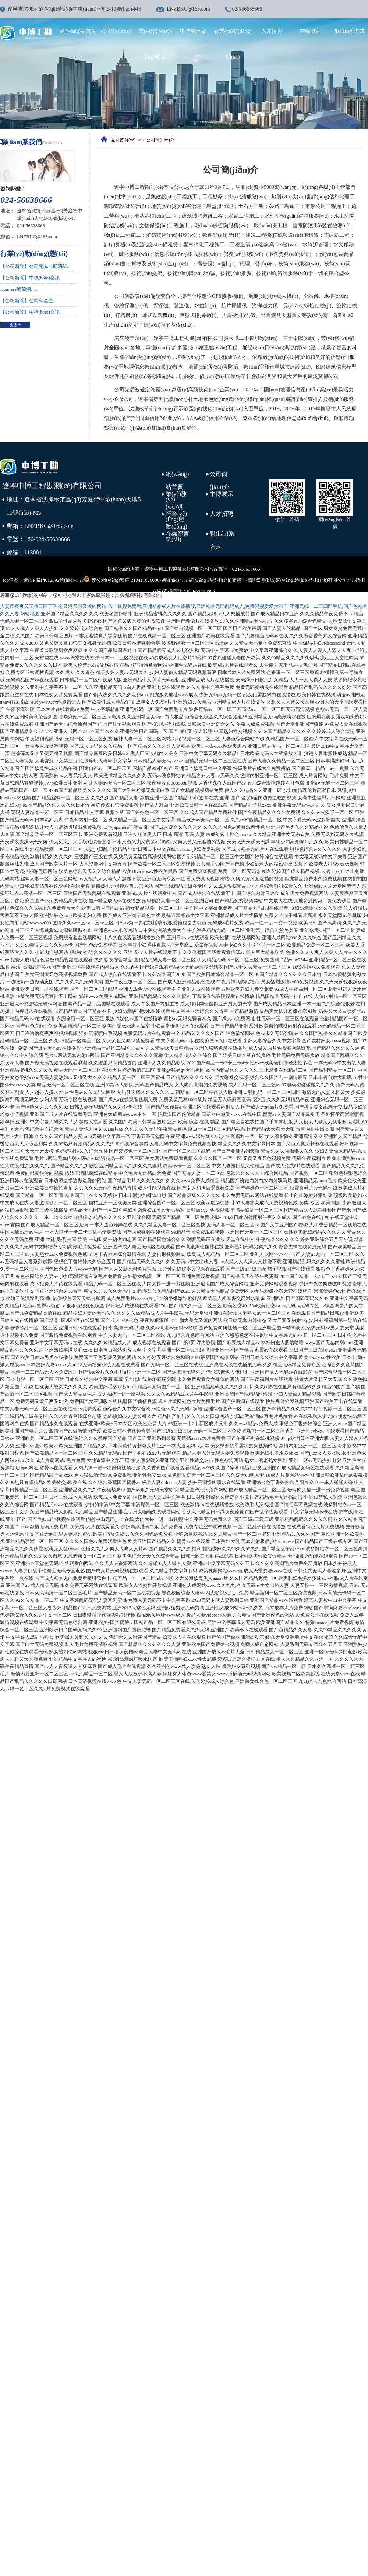 The image size is (368, 2576). What do you see at coordinates (116, 31) in the screenshot?
I see `公司簡(jiǎn)介` at bounding box center [116, 31].